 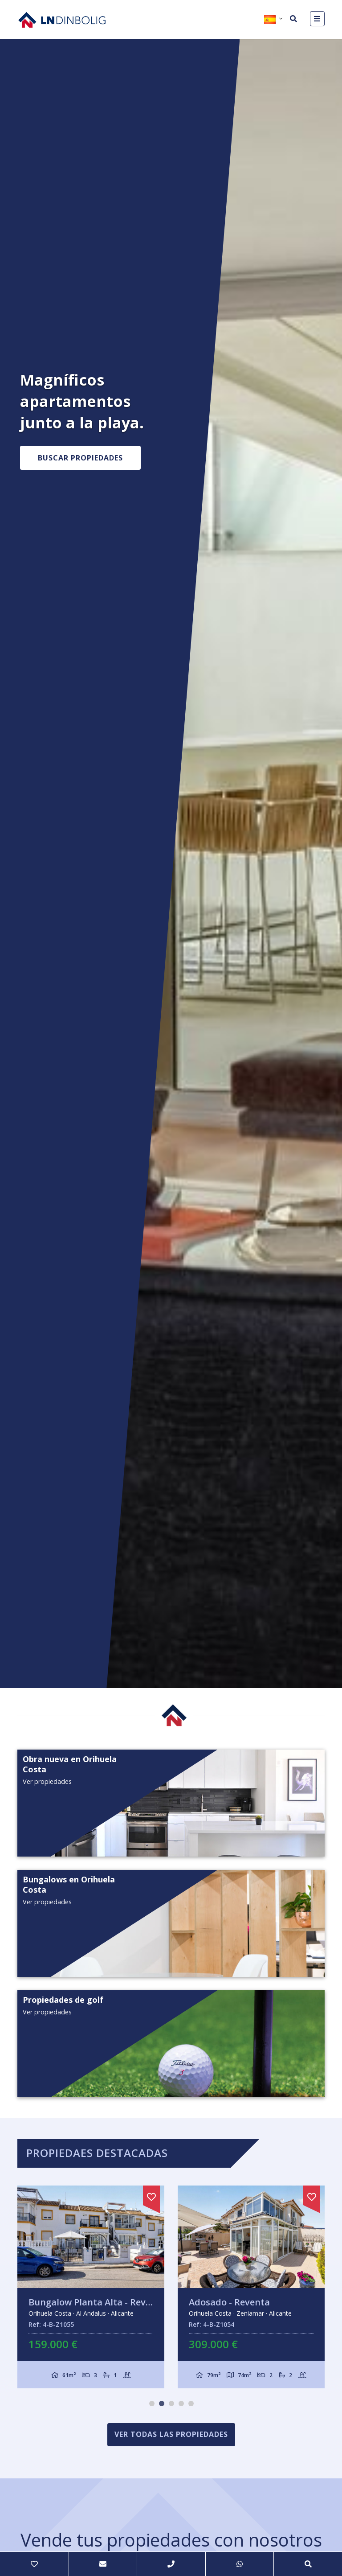 What do you see at coordinates (90, 2287) in the screenshot?
I see `[tabpanel]` at bounding box center [90, 2287].